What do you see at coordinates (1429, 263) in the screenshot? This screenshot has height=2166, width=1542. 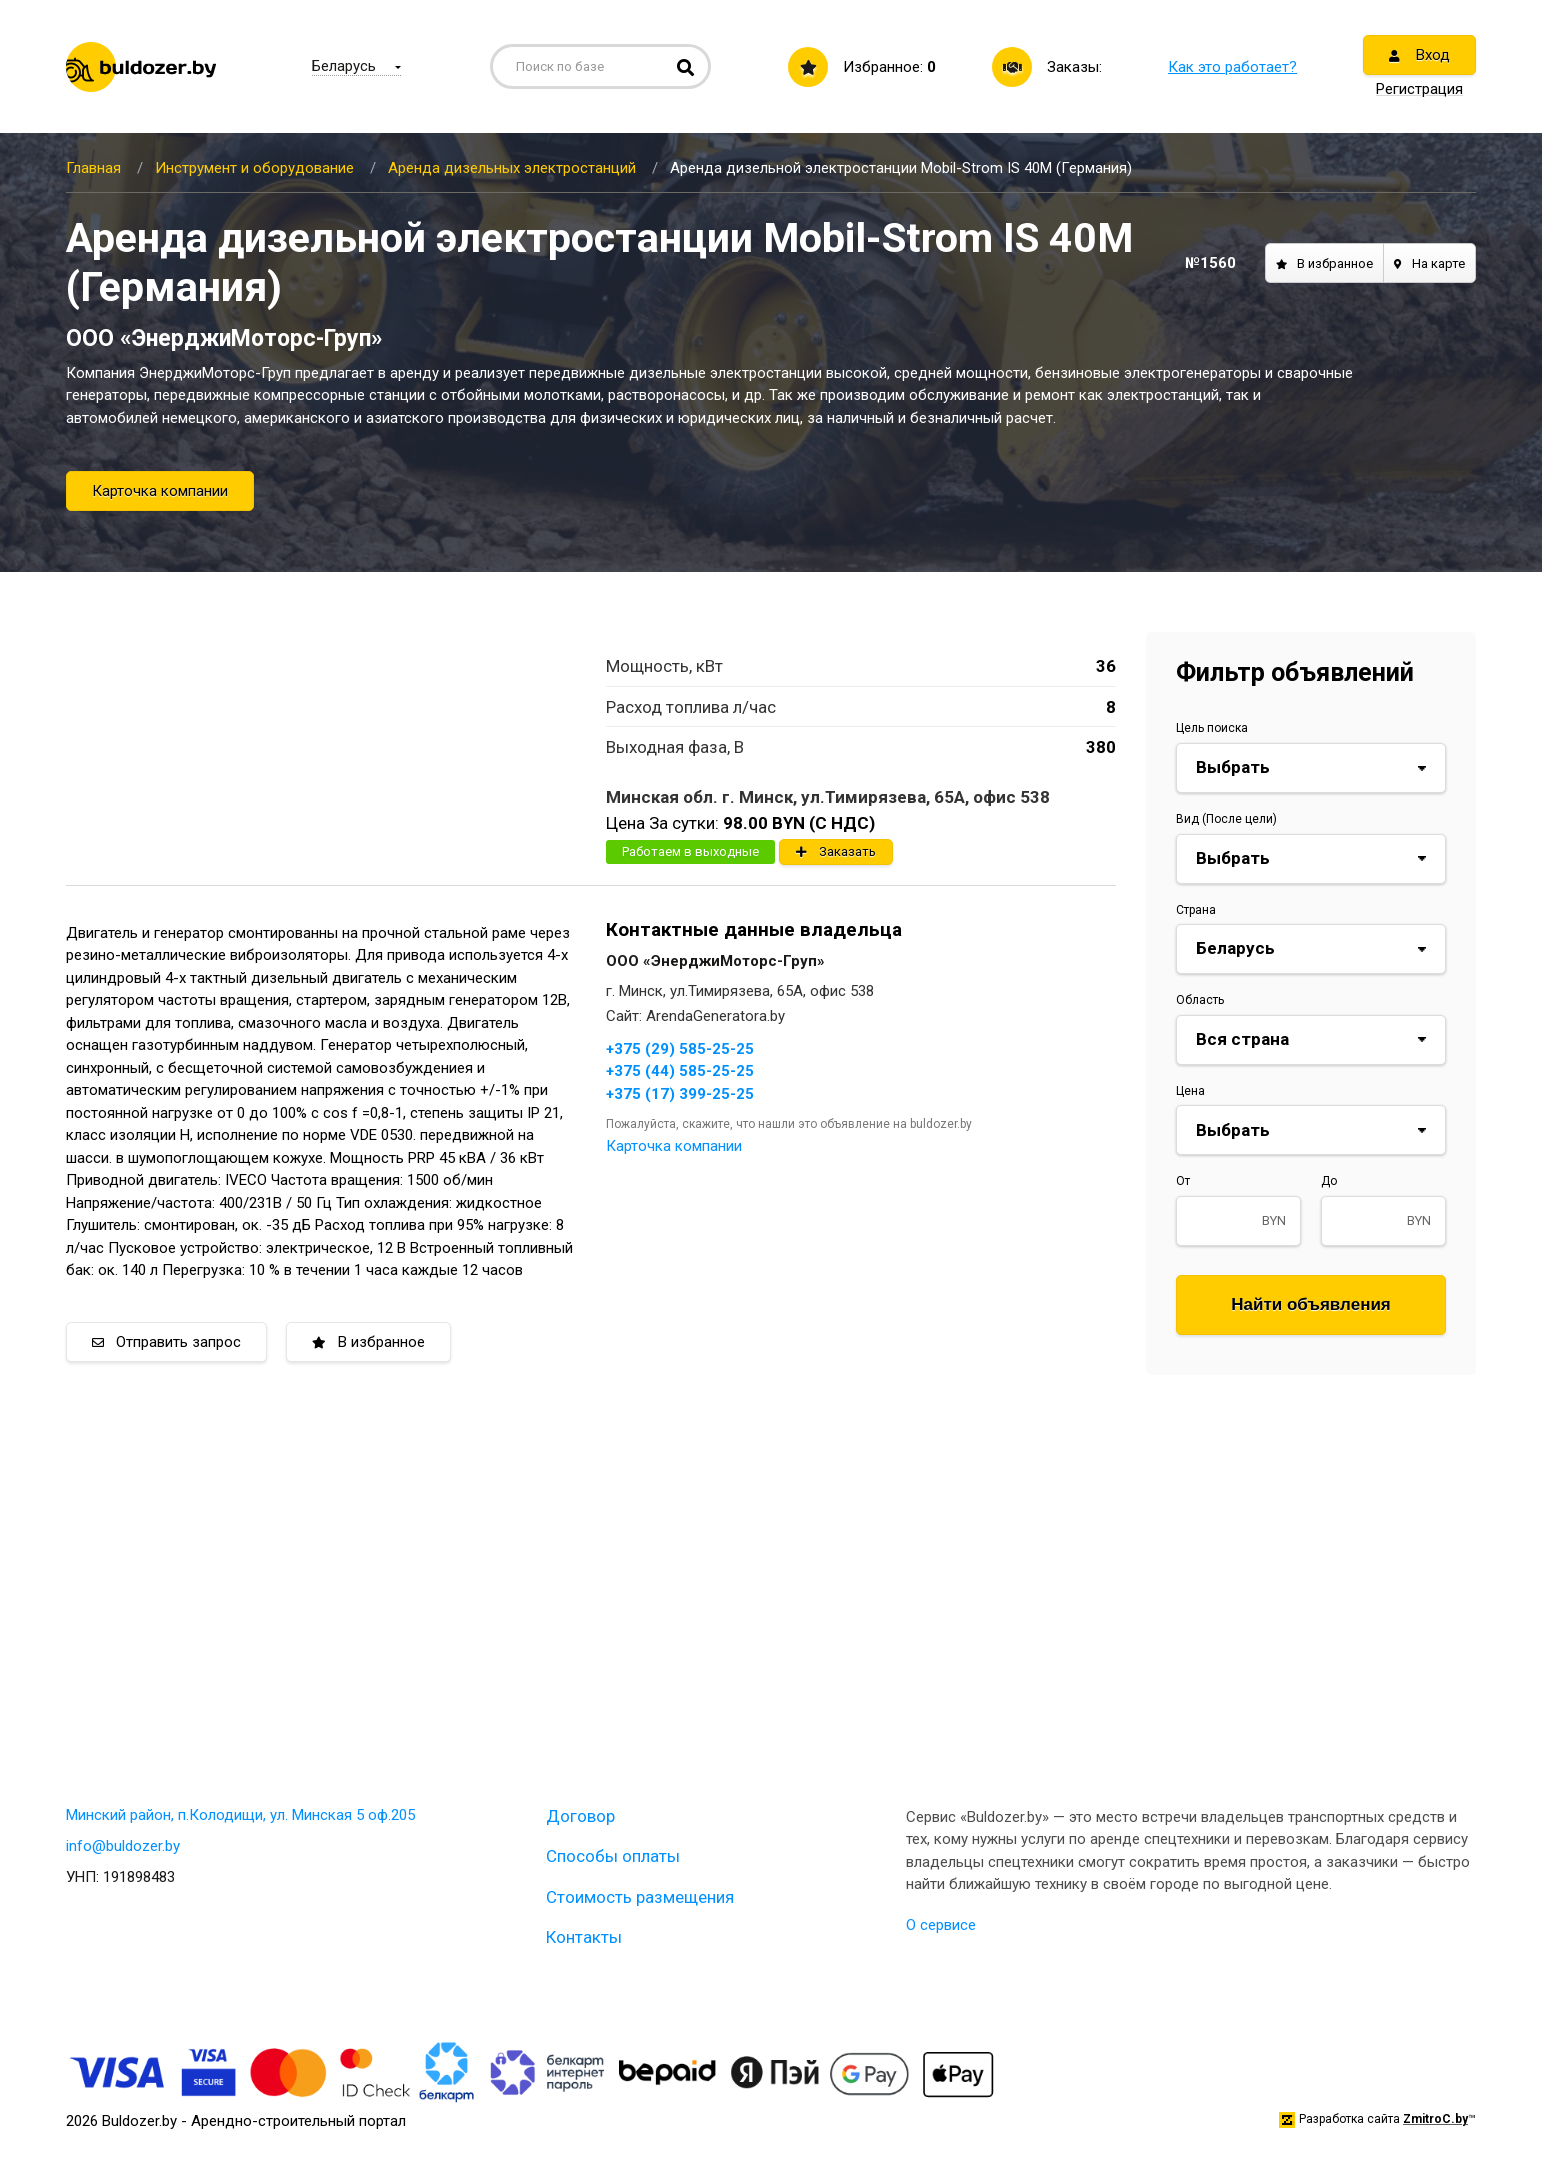 I see `На карте` at bounding box center [1429, 263].